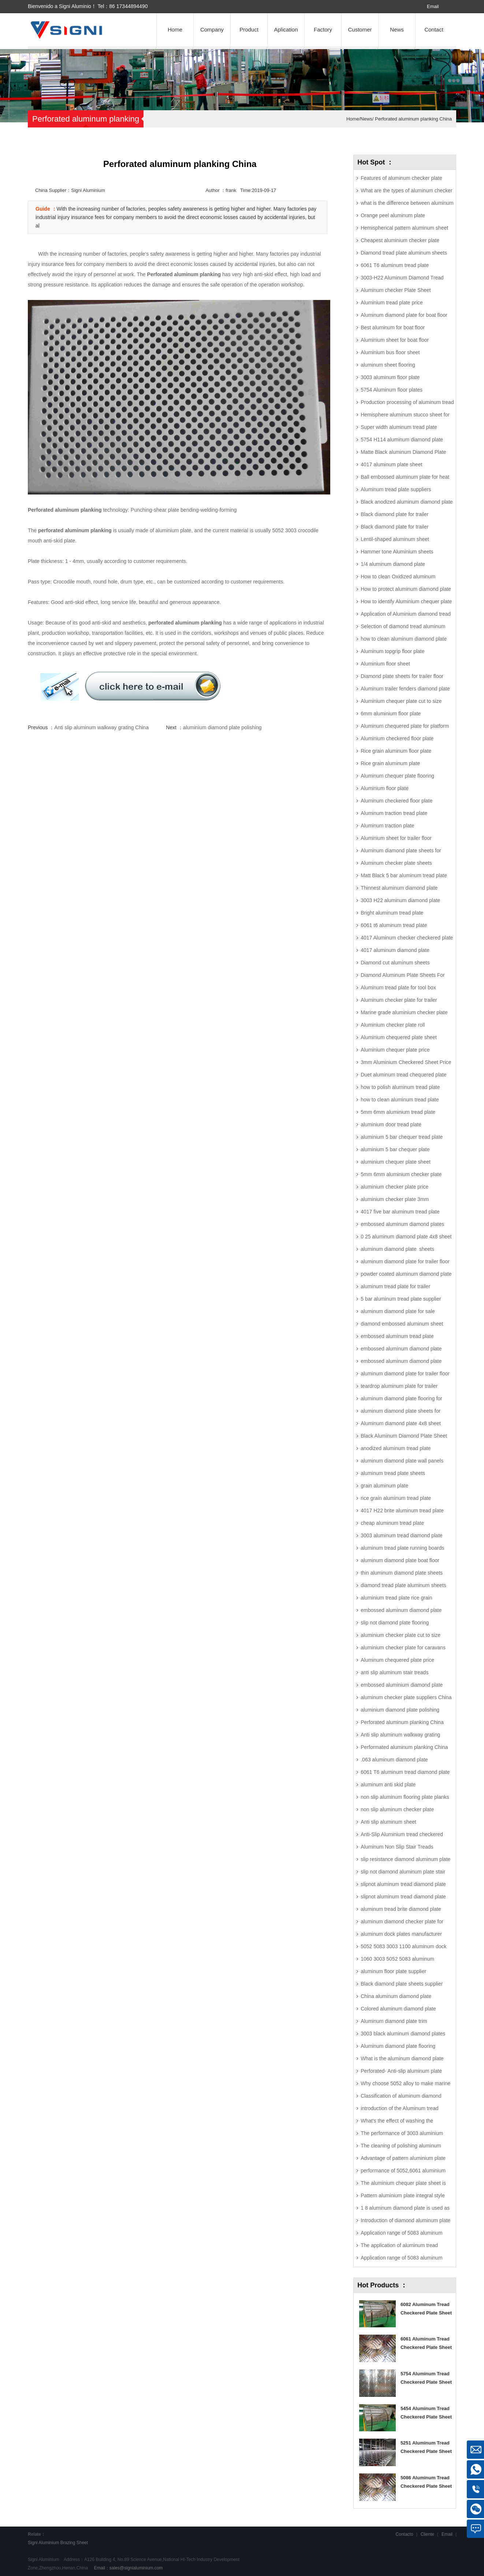  Describe the element at coordinates (394, 813) in the screenshot. I see `Aluminum traction tread plate` at that location.